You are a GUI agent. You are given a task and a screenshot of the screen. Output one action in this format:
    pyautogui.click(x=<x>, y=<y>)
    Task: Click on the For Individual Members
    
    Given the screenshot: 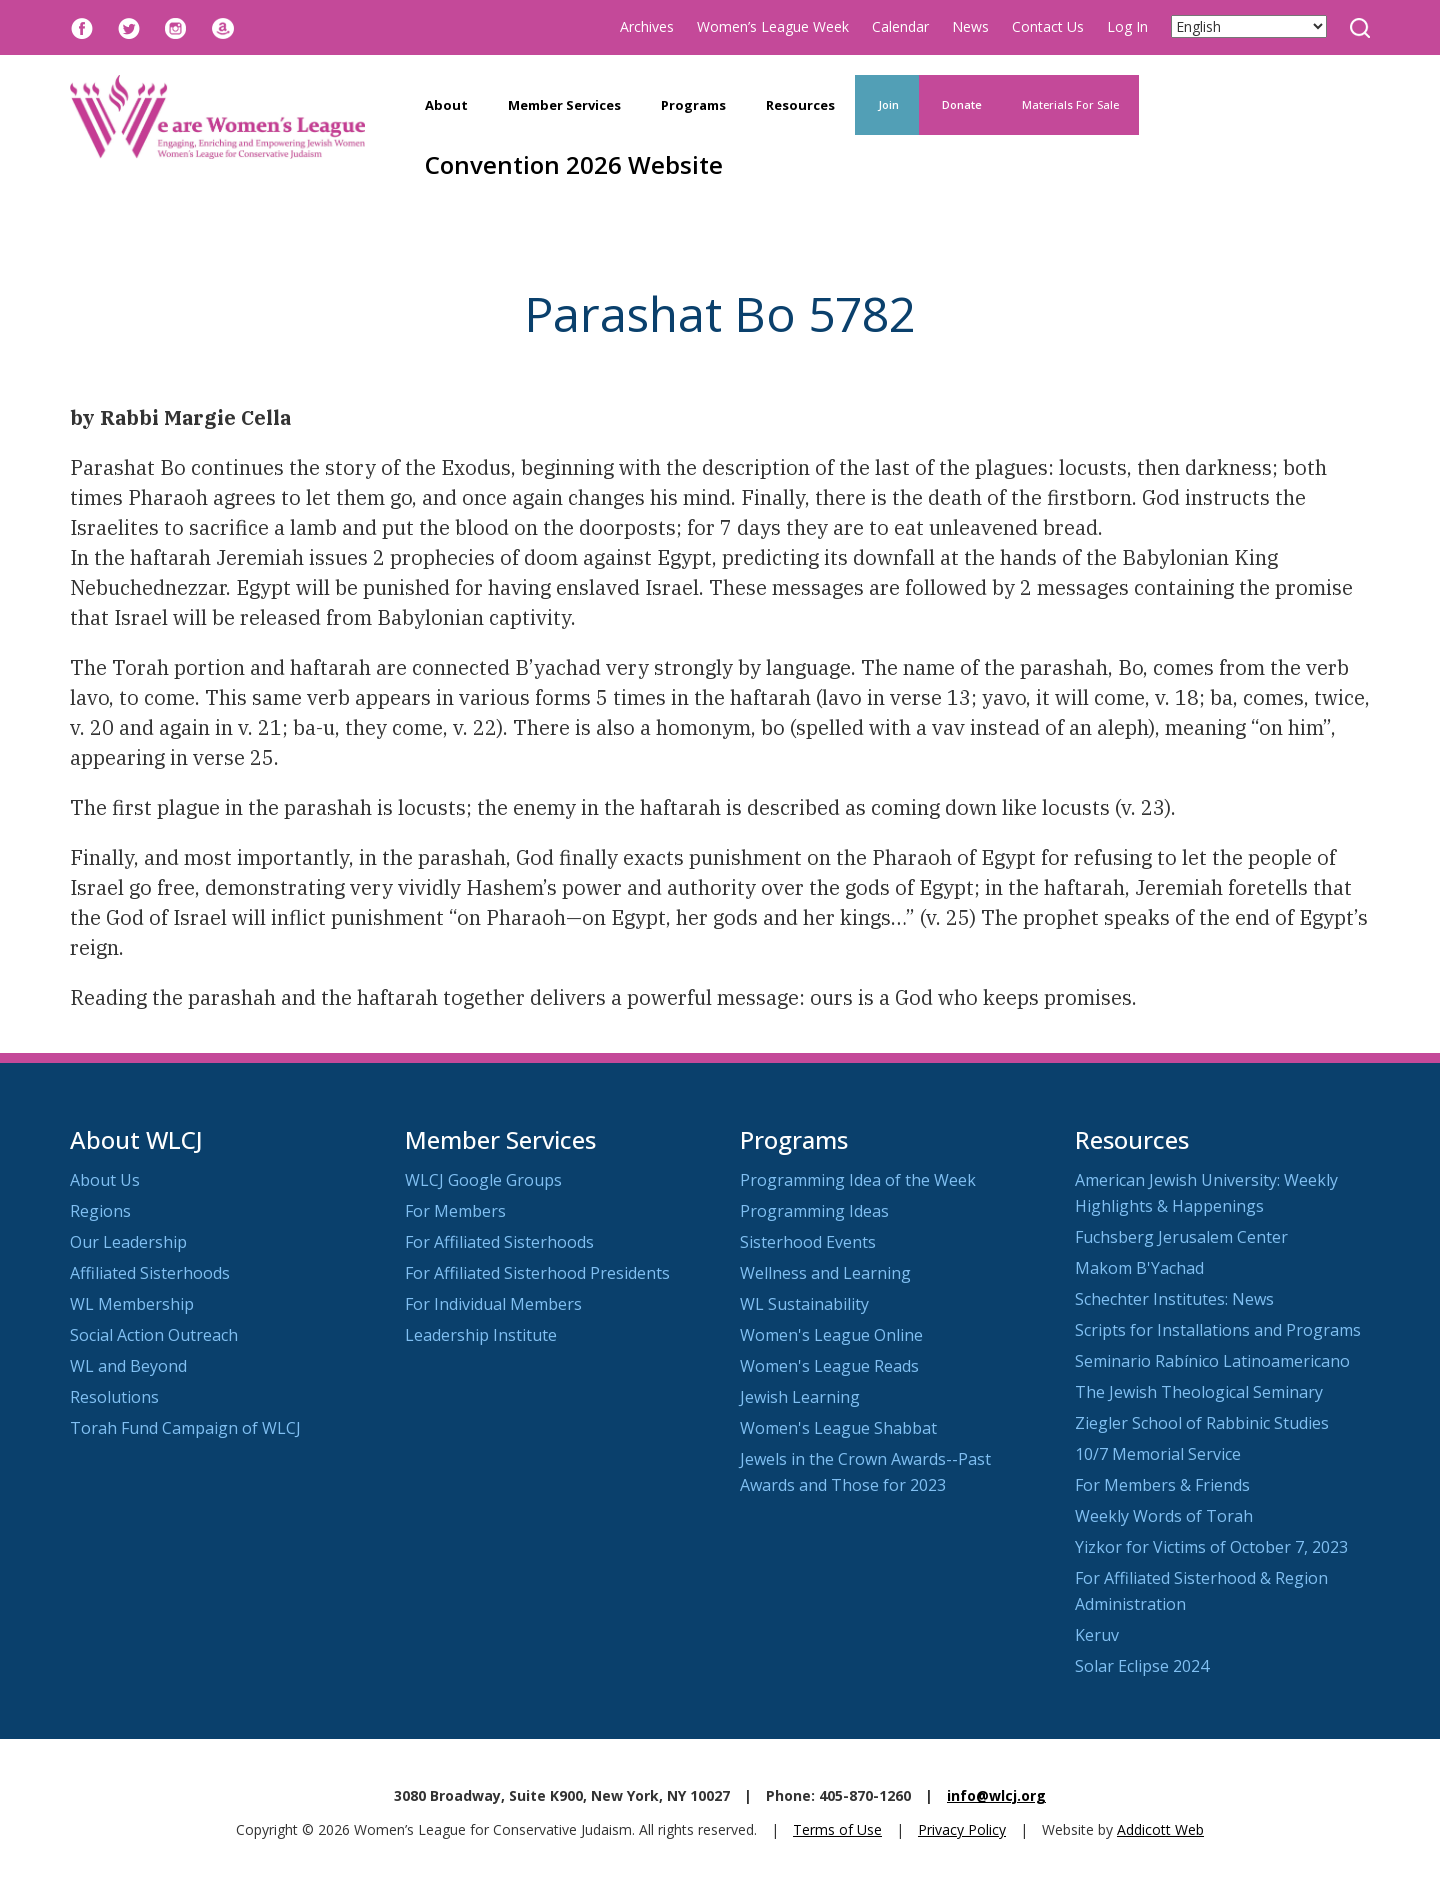 What is the action you would take?
    pyautogui.click(x=493, y=1304)
    